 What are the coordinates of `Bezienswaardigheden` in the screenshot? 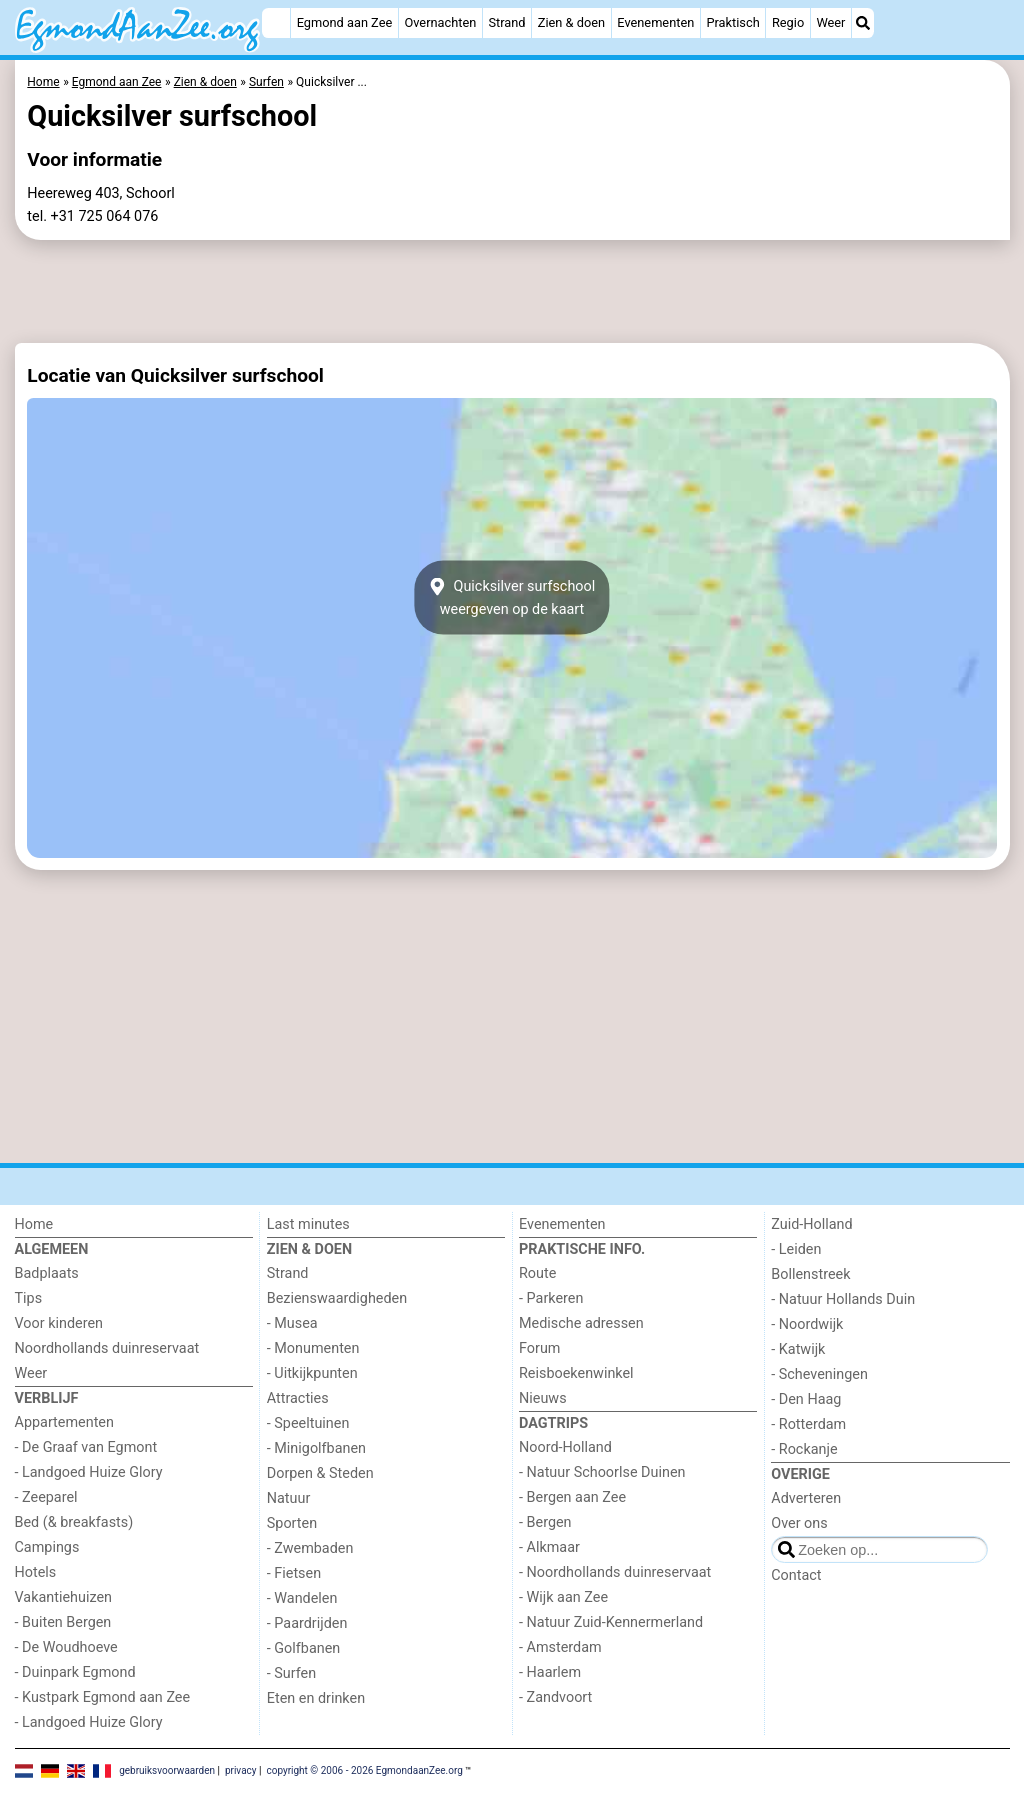 It's located at (337, 1298).